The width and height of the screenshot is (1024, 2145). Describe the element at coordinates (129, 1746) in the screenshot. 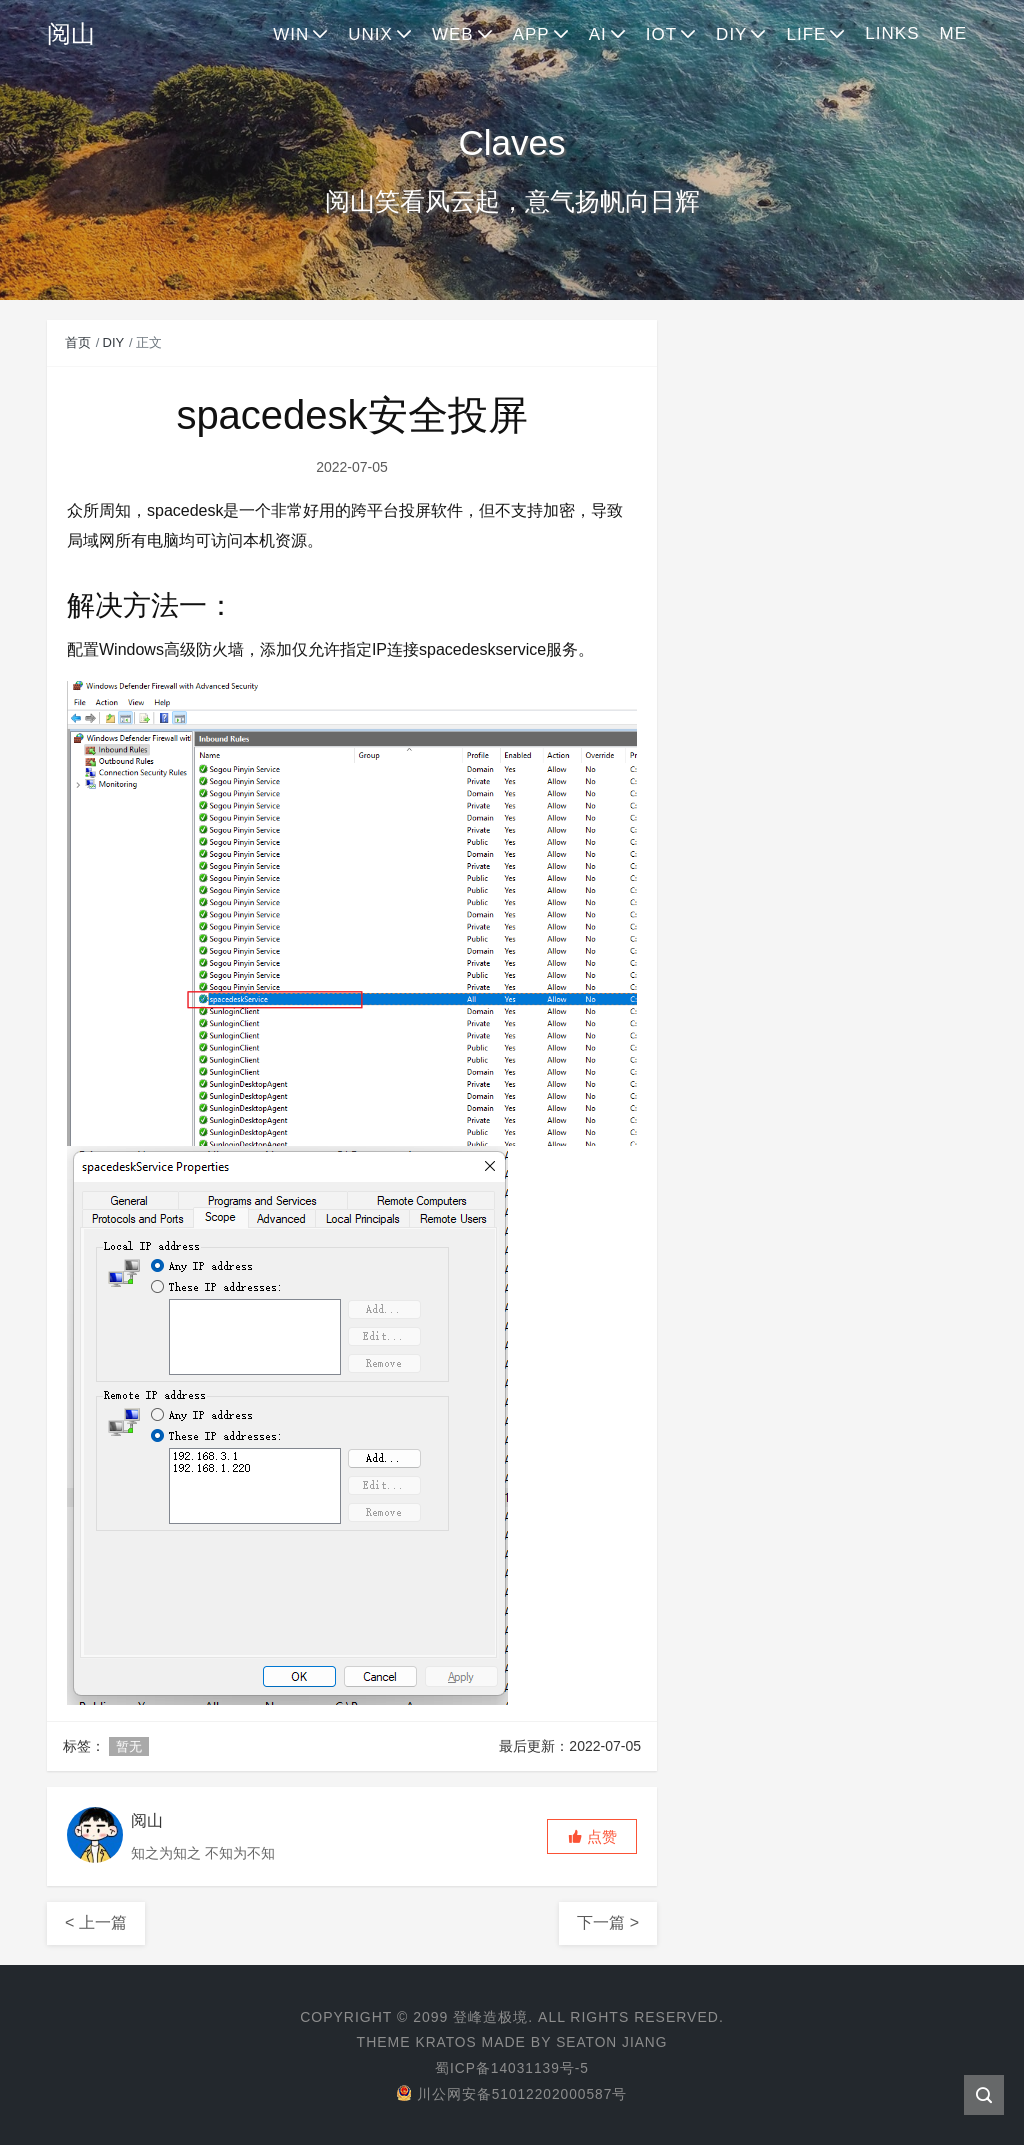

I see `暂无` at that location.